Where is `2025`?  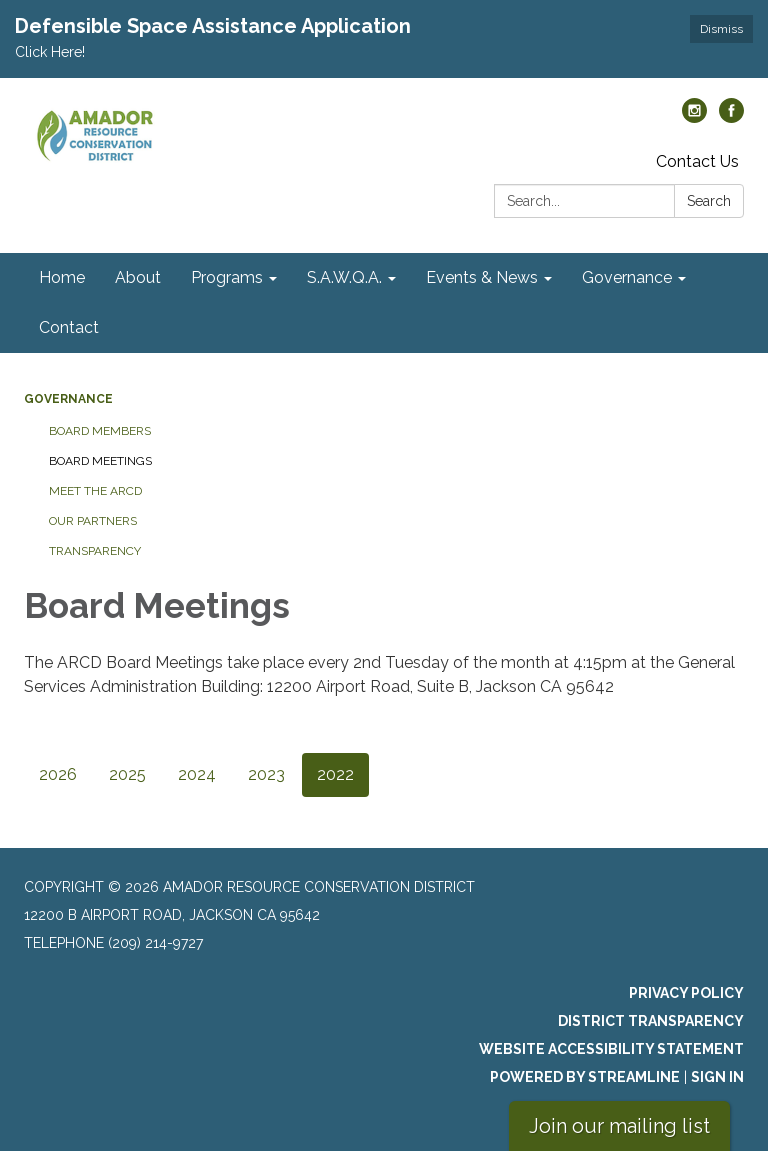 2025 is located at coordinates (127, 774).